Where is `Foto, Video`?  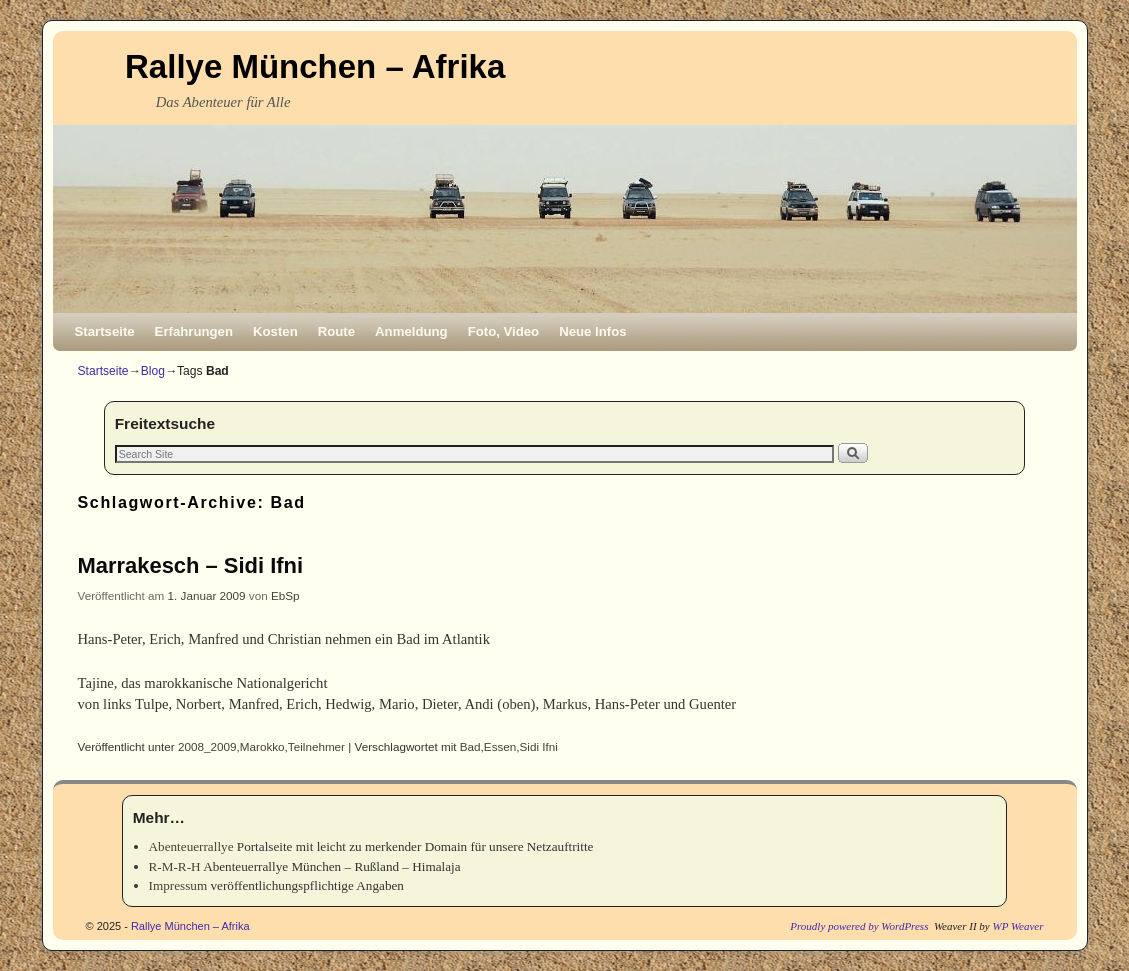 Foto, Video is located at coordinates (504, 331).